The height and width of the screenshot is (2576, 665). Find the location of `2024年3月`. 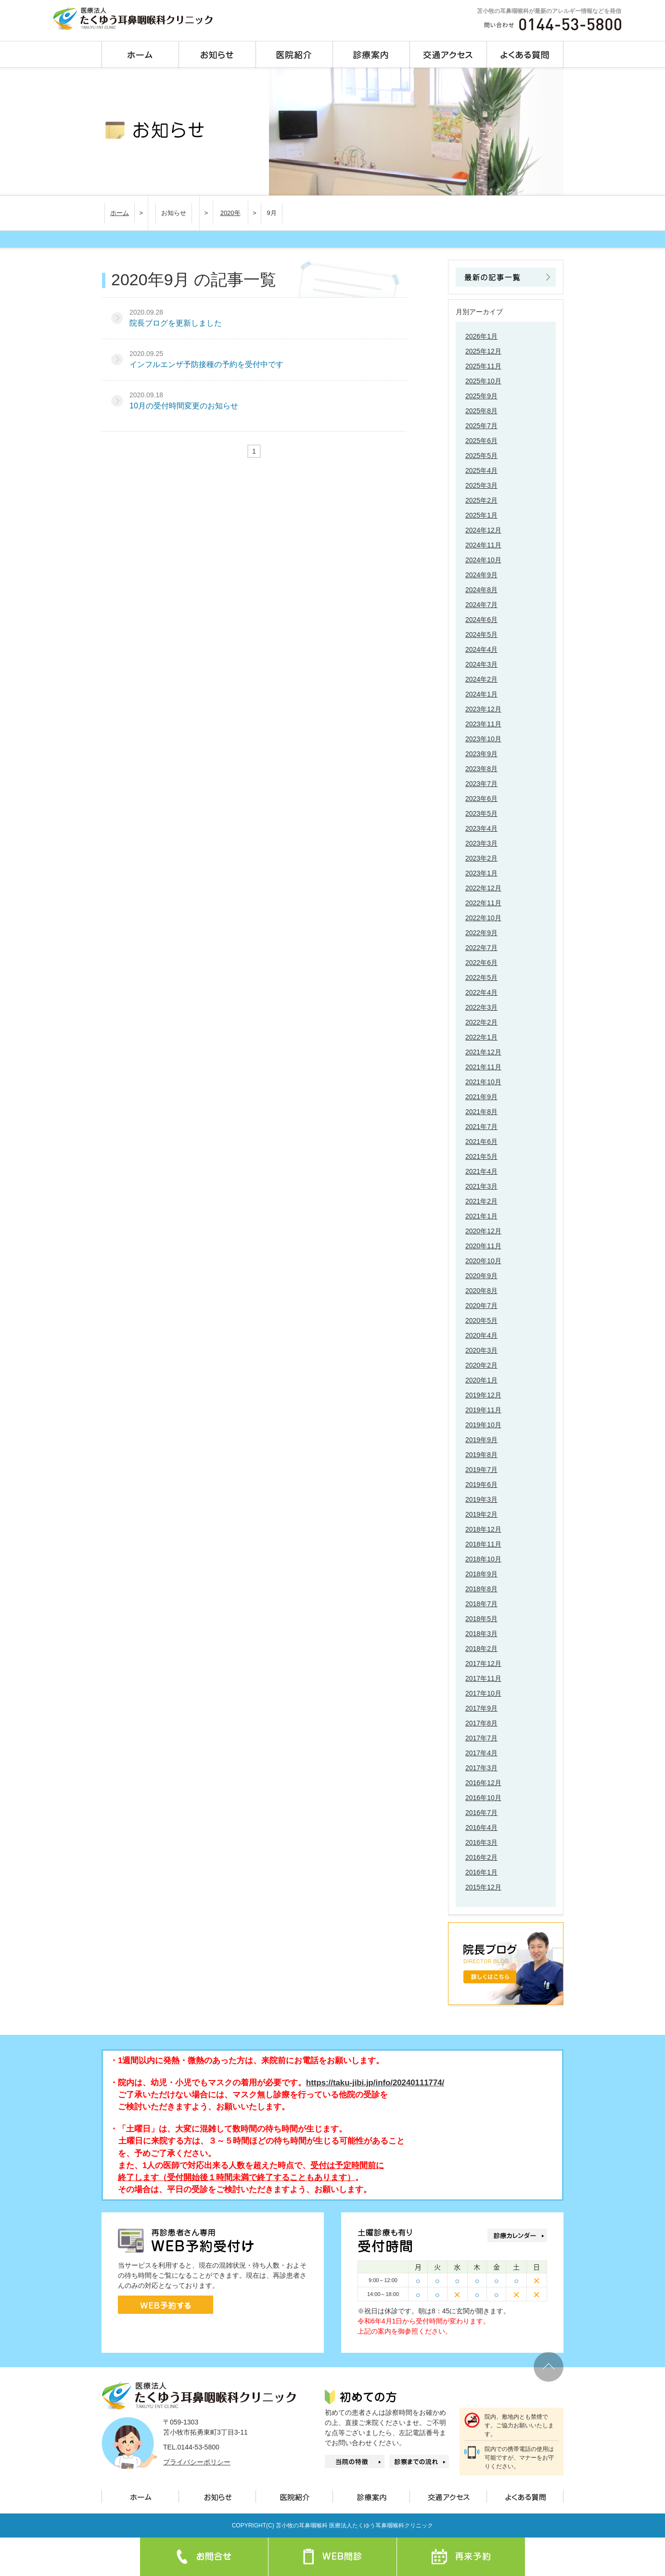

2024年3月 is located at coordinates (481, 664).